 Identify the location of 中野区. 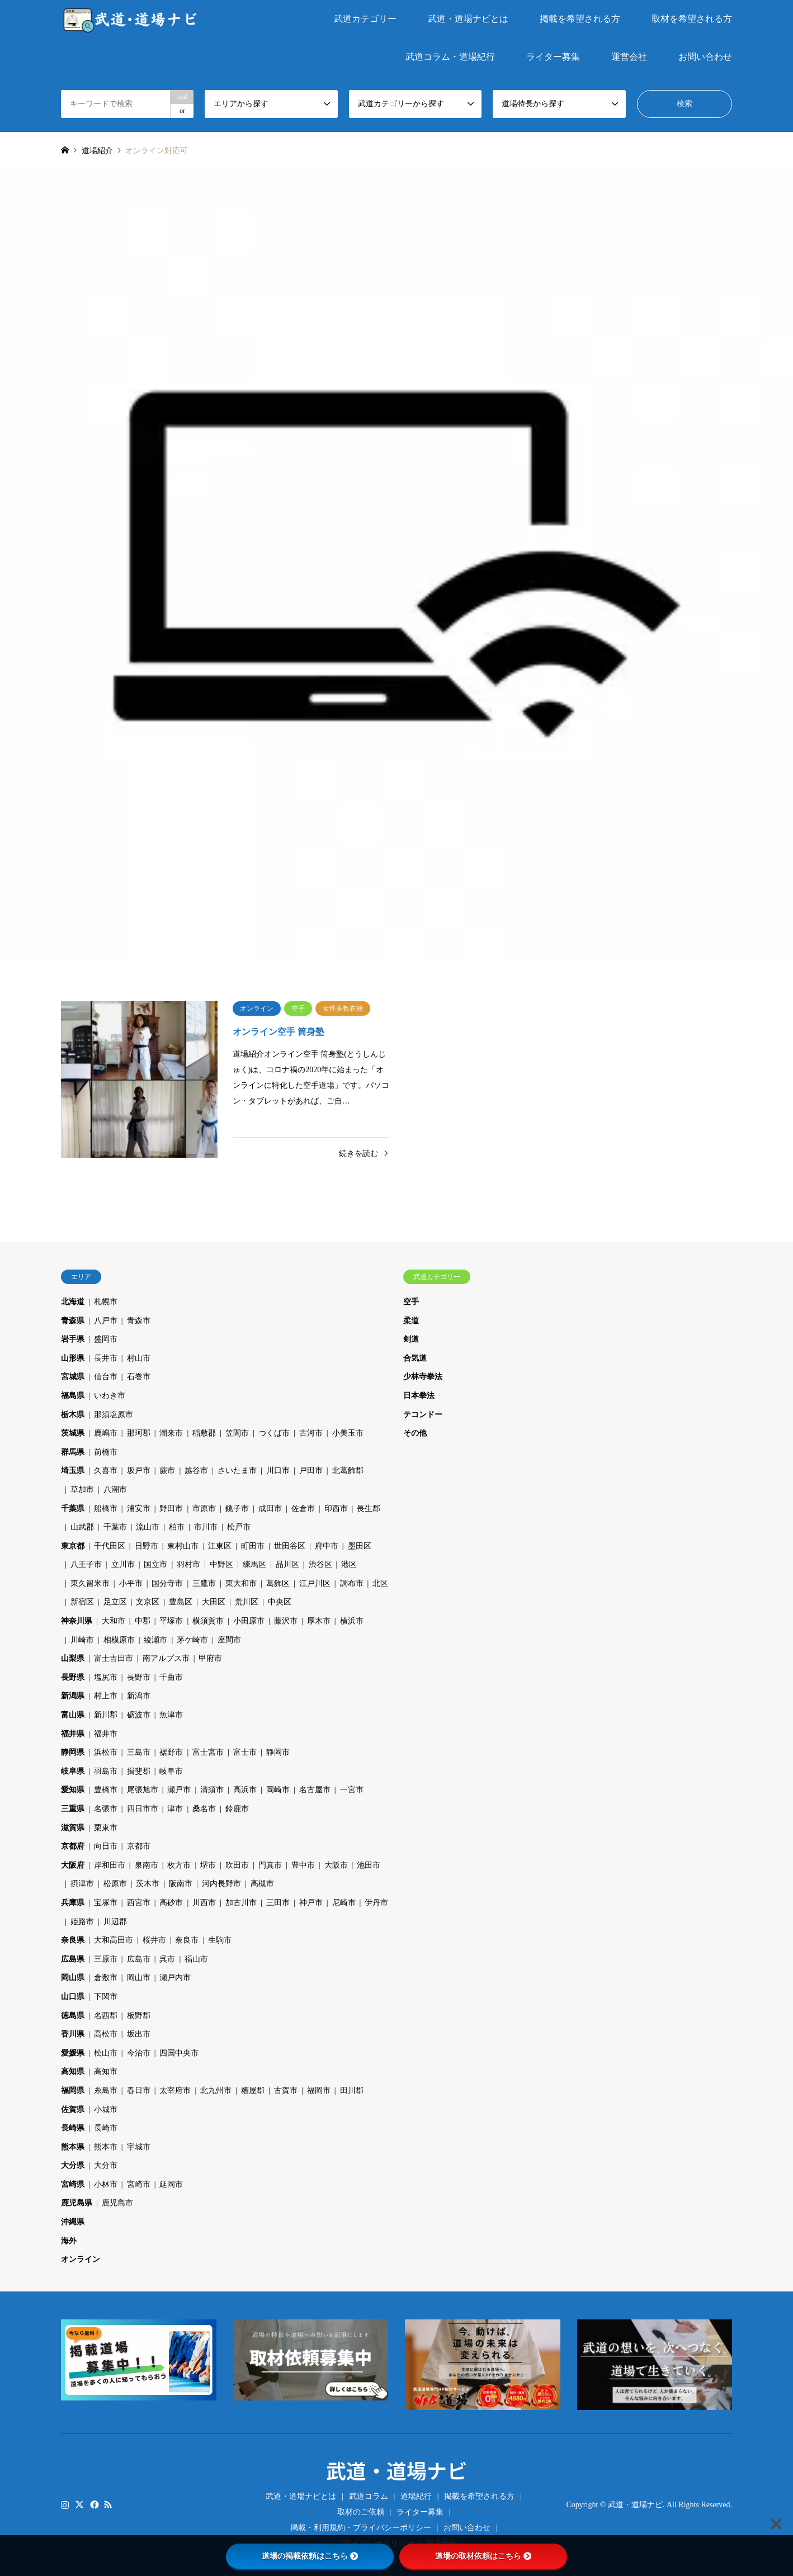
(221, 1564).